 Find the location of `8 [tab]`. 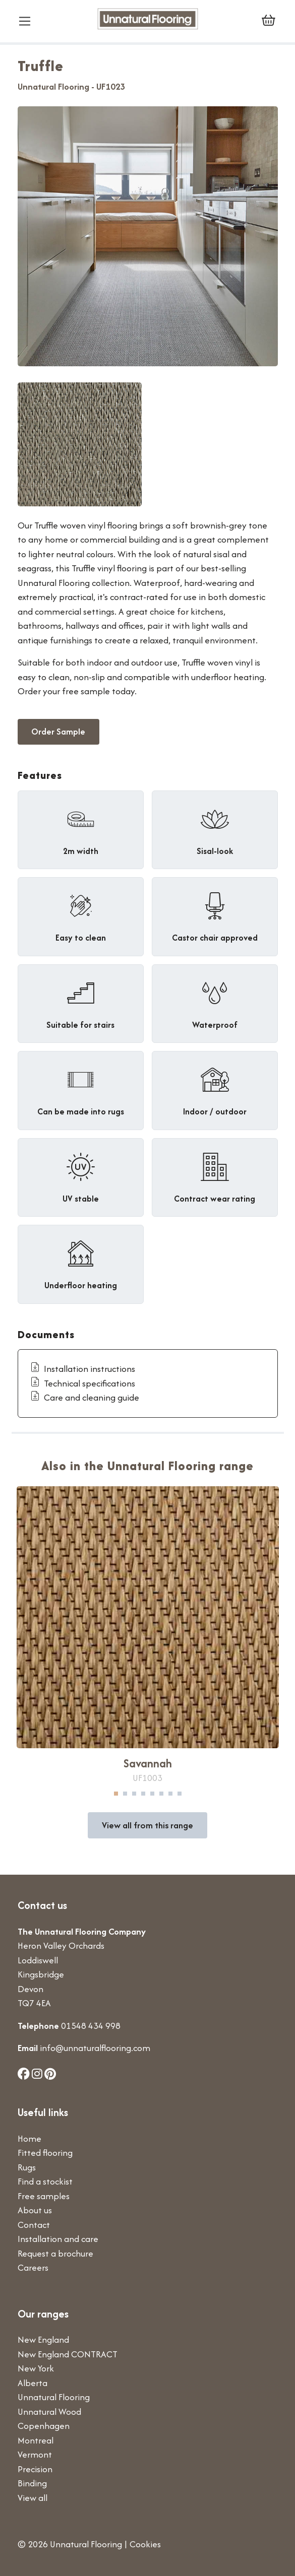

8 [tab] is located at coordinates (180, 1794).